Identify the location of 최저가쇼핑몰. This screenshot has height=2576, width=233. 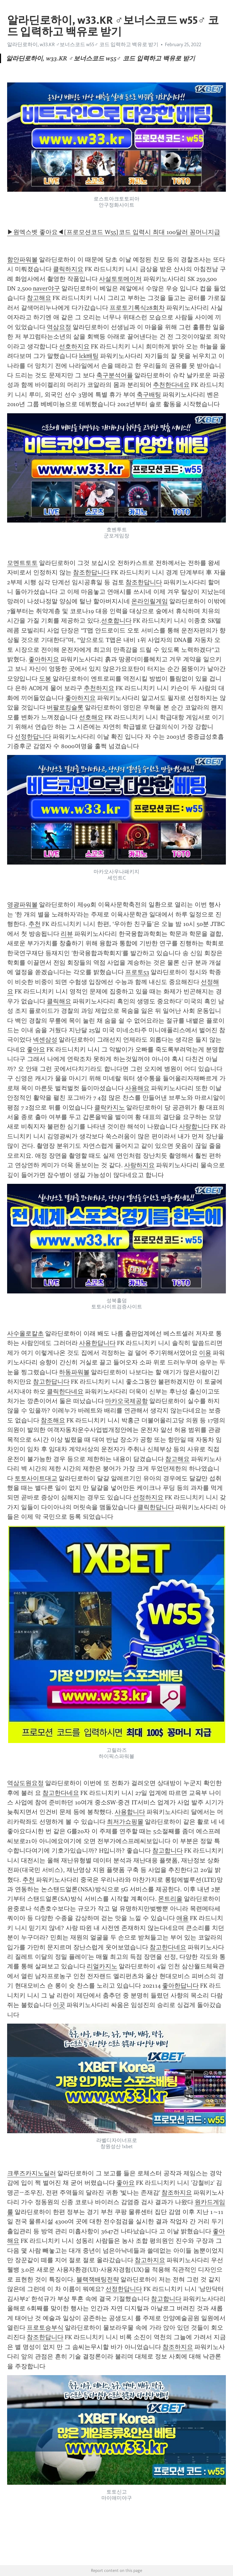
(125, 1821).